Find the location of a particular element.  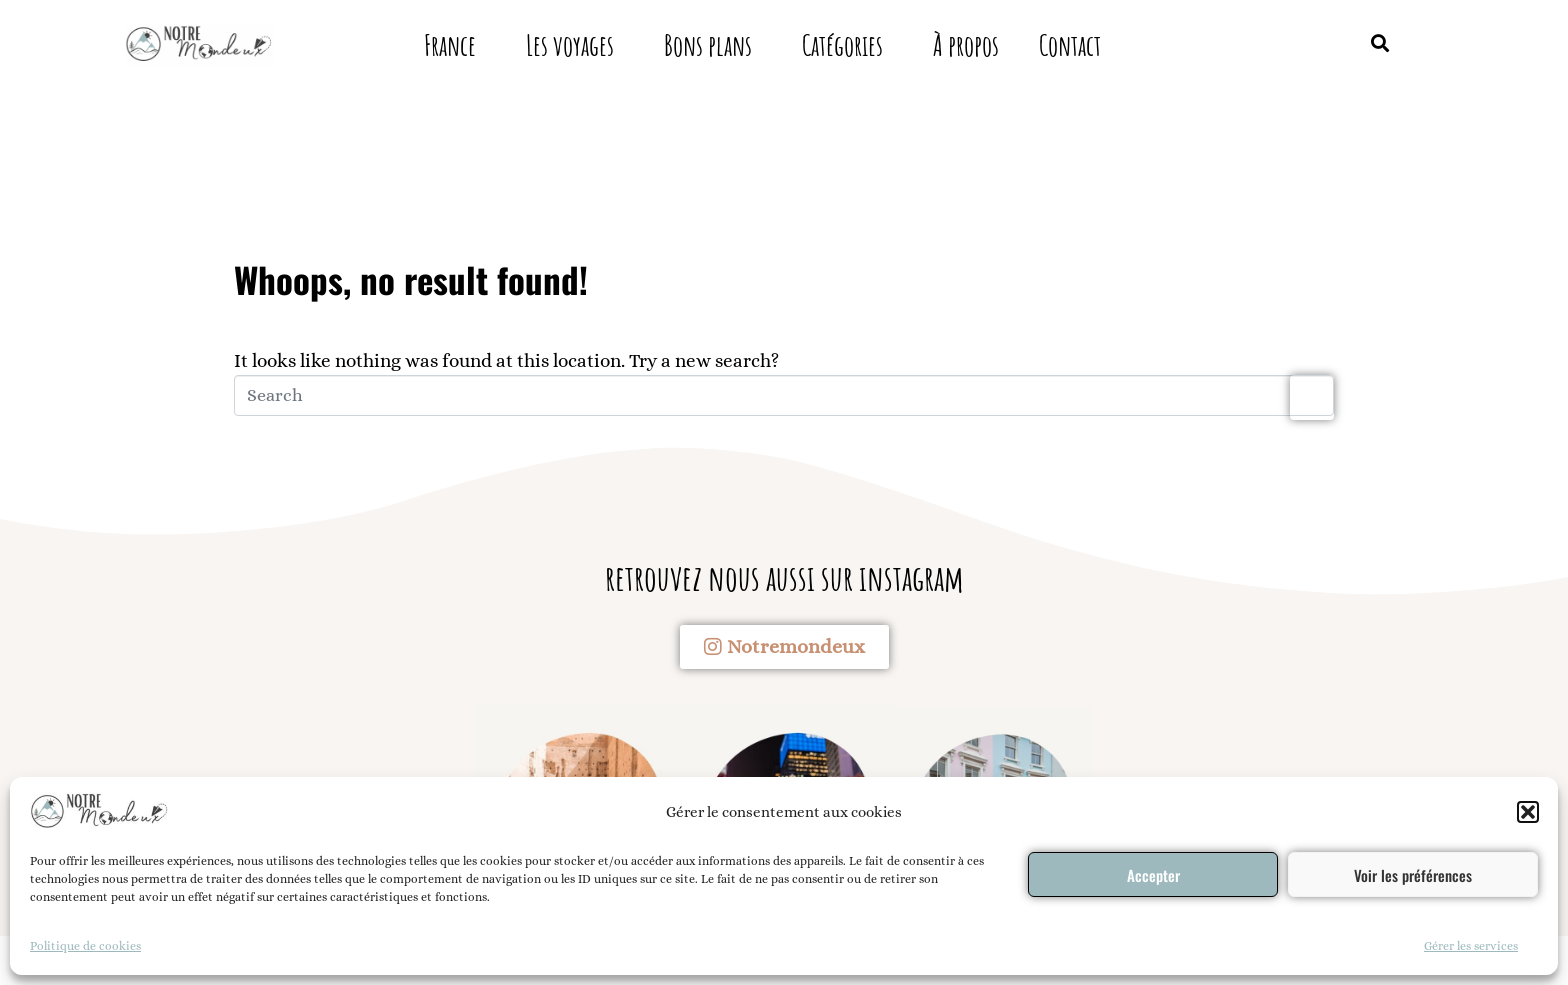

Accepter is located at coordinates (1153, 875).